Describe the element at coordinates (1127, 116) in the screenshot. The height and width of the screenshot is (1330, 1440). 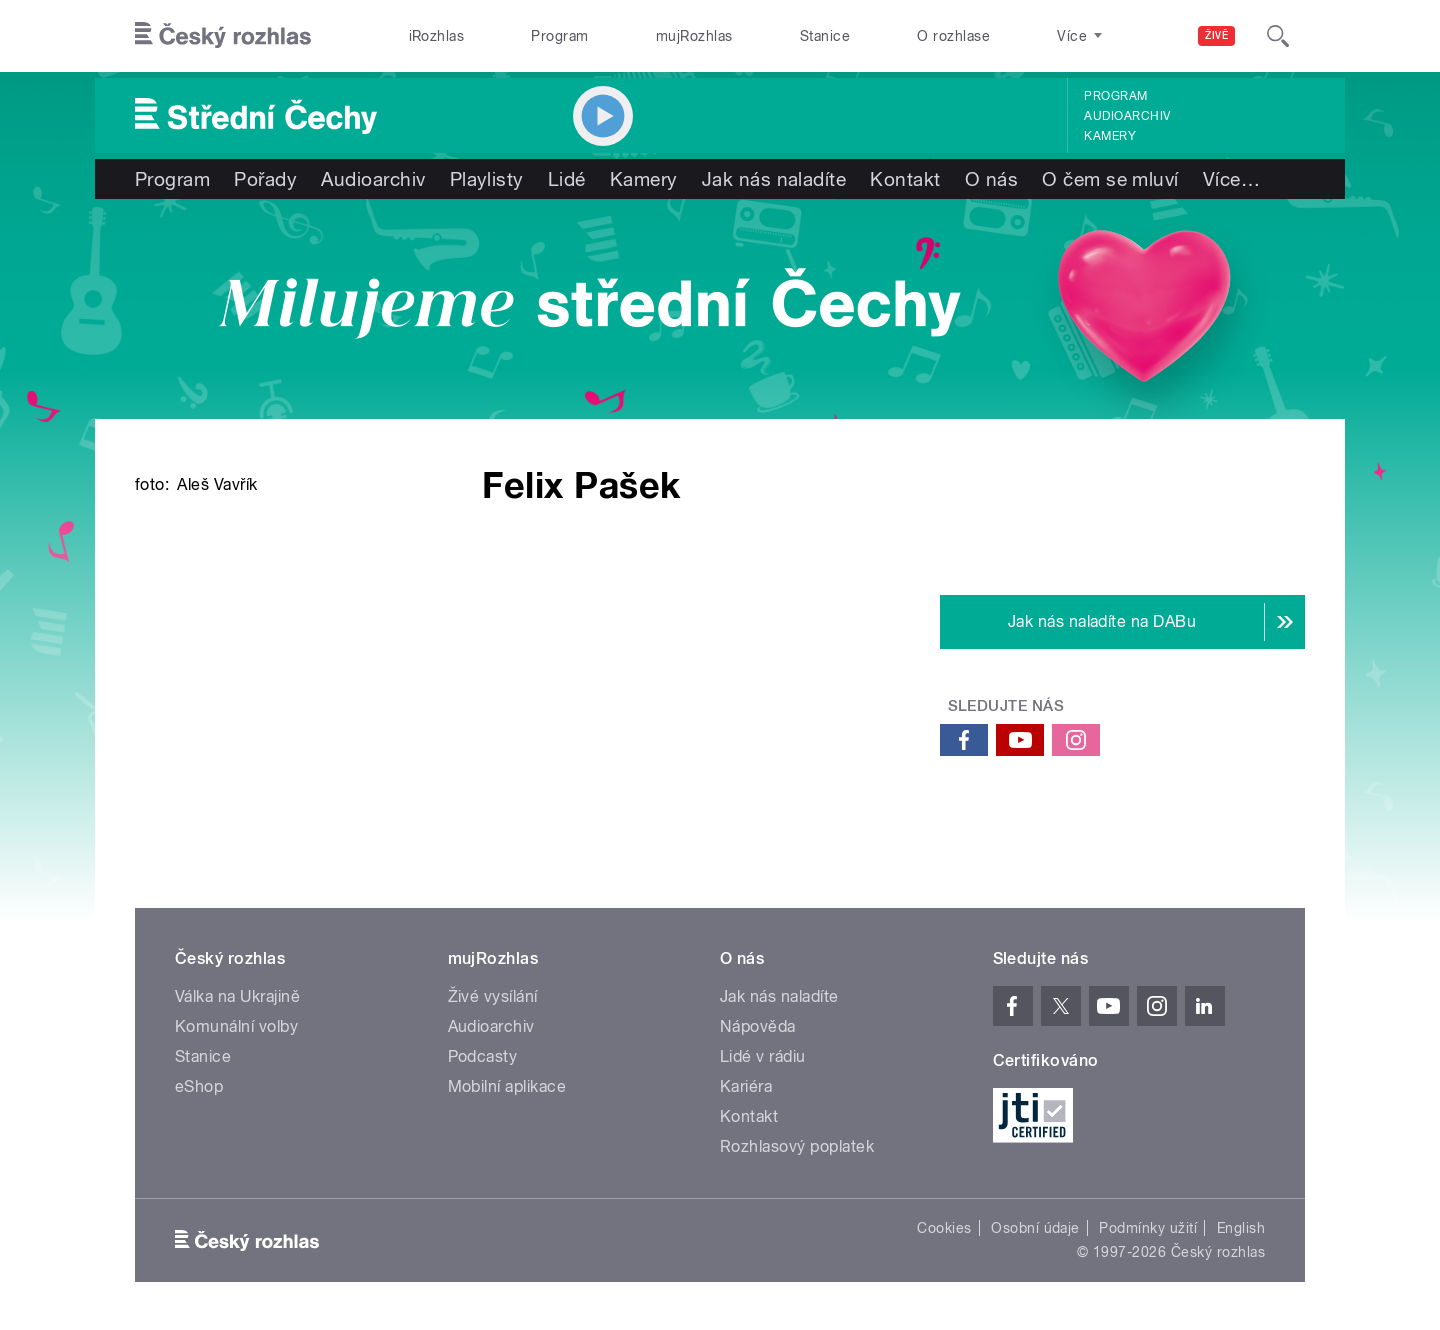
I see `Audioarchiv` at that location.